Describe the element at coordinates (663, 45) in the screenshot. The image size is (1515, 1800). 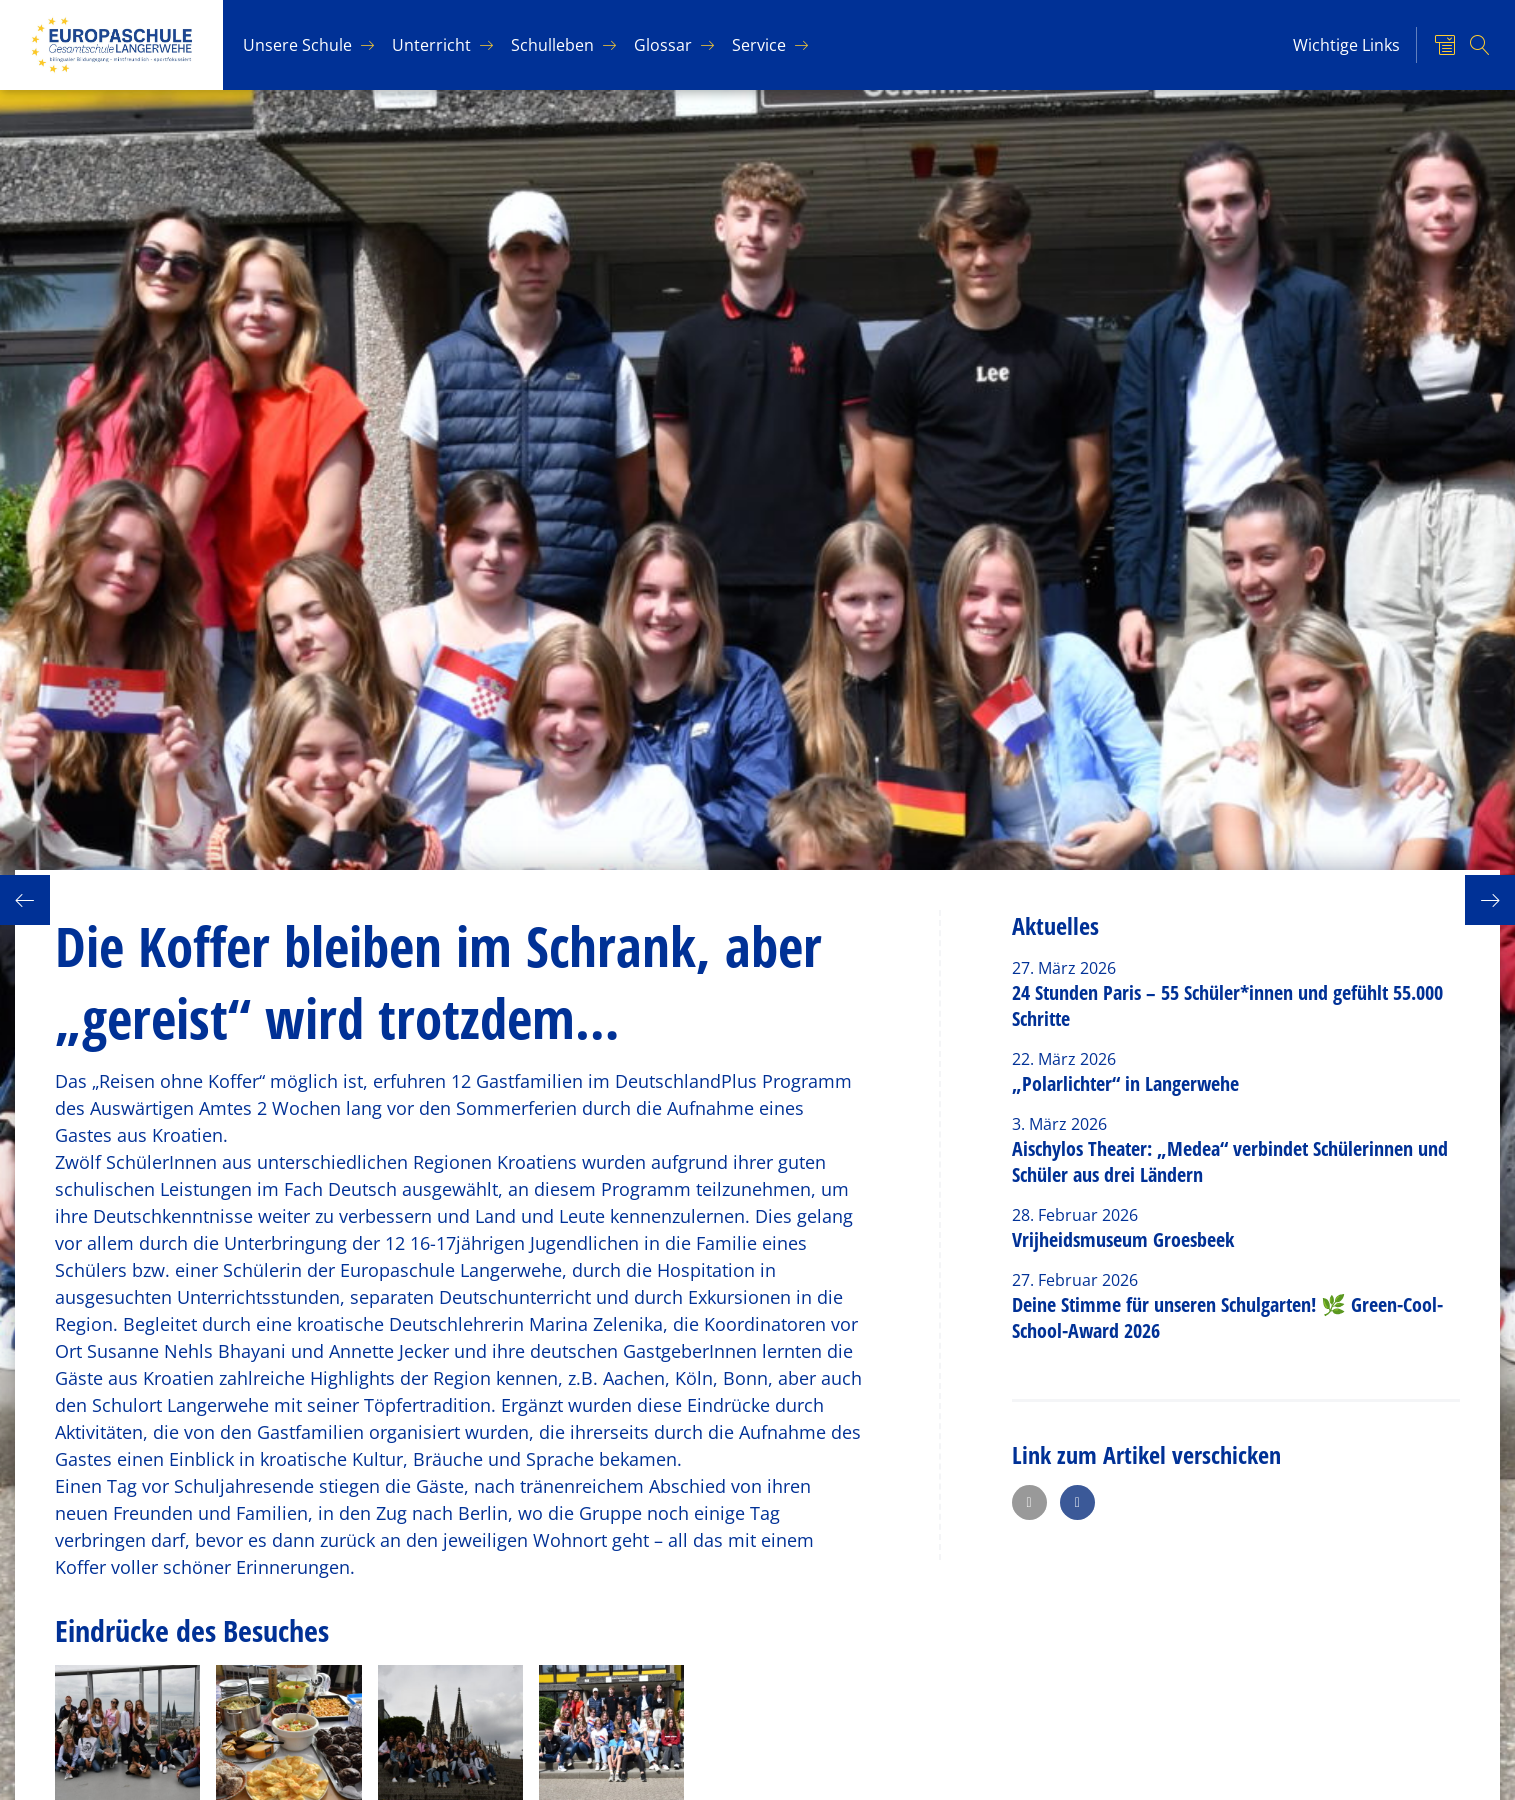
I see `Glos­sar` at that location.